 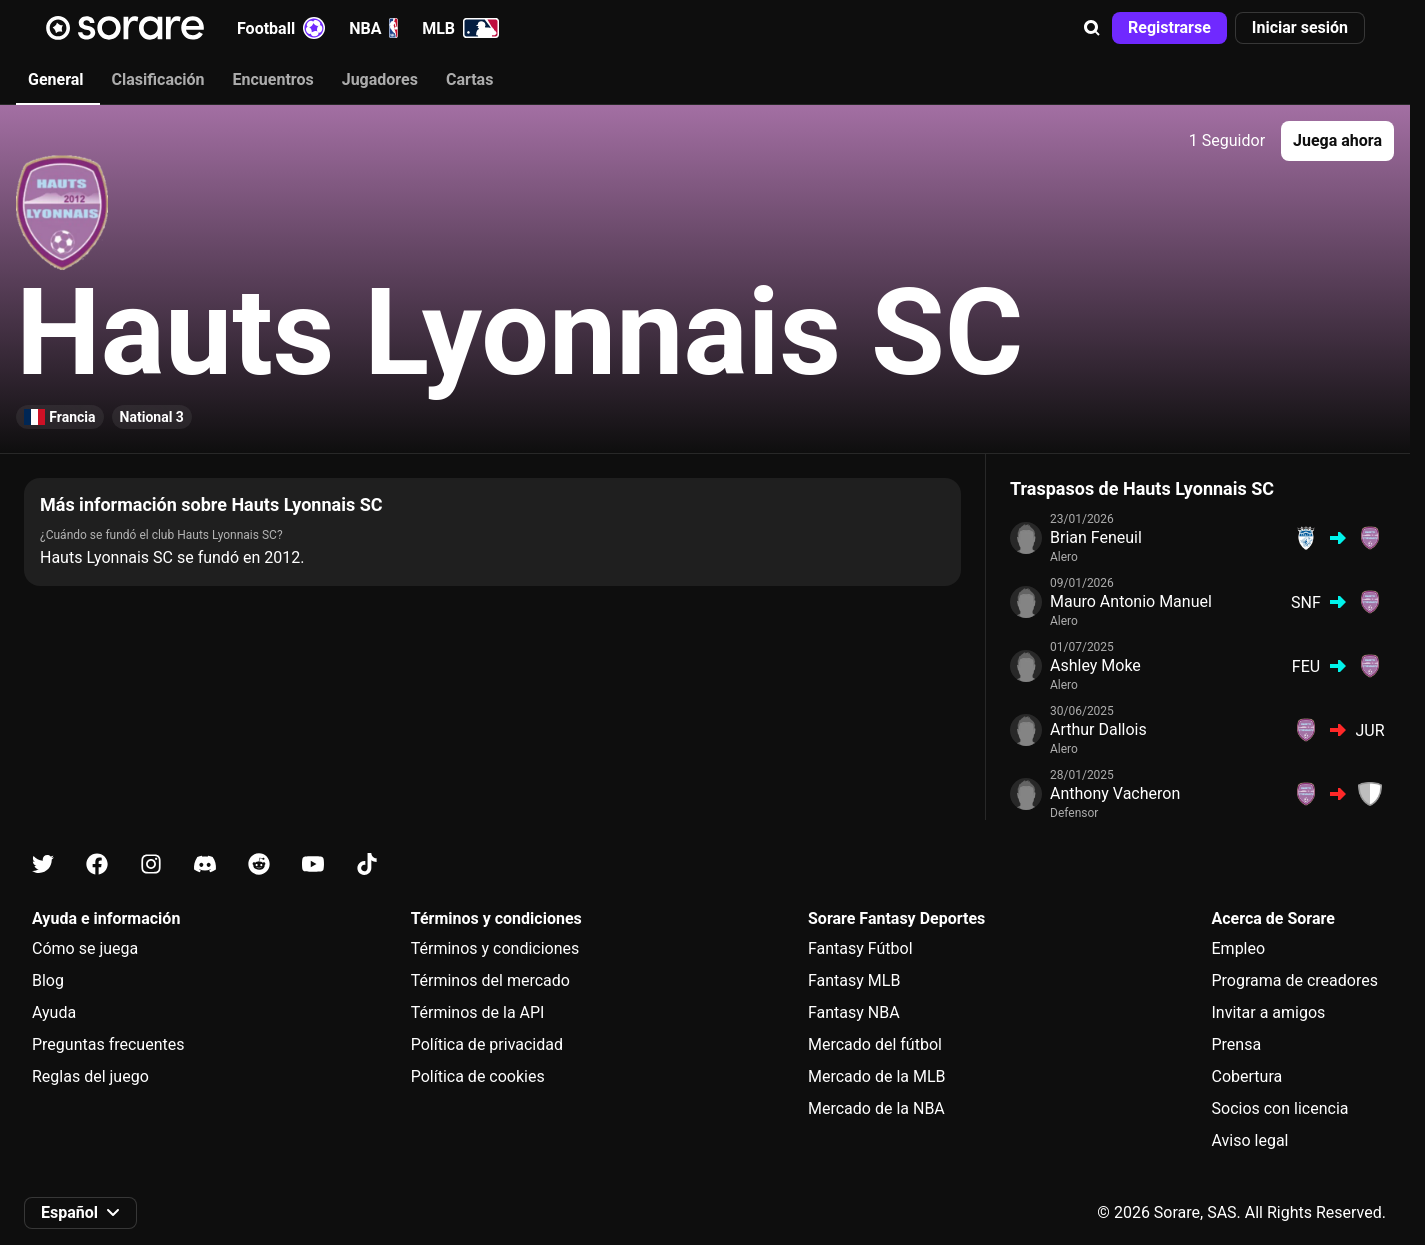 I want to click on Cobertura, so click(x=1247, y=1076).